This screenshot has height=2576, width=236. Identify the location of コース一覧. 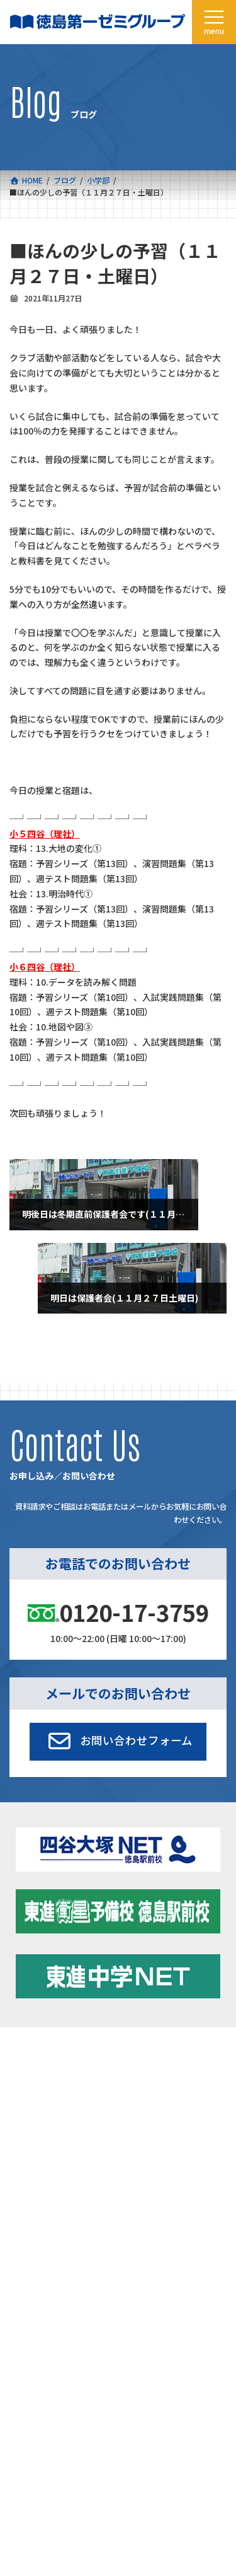
(28, 2060).